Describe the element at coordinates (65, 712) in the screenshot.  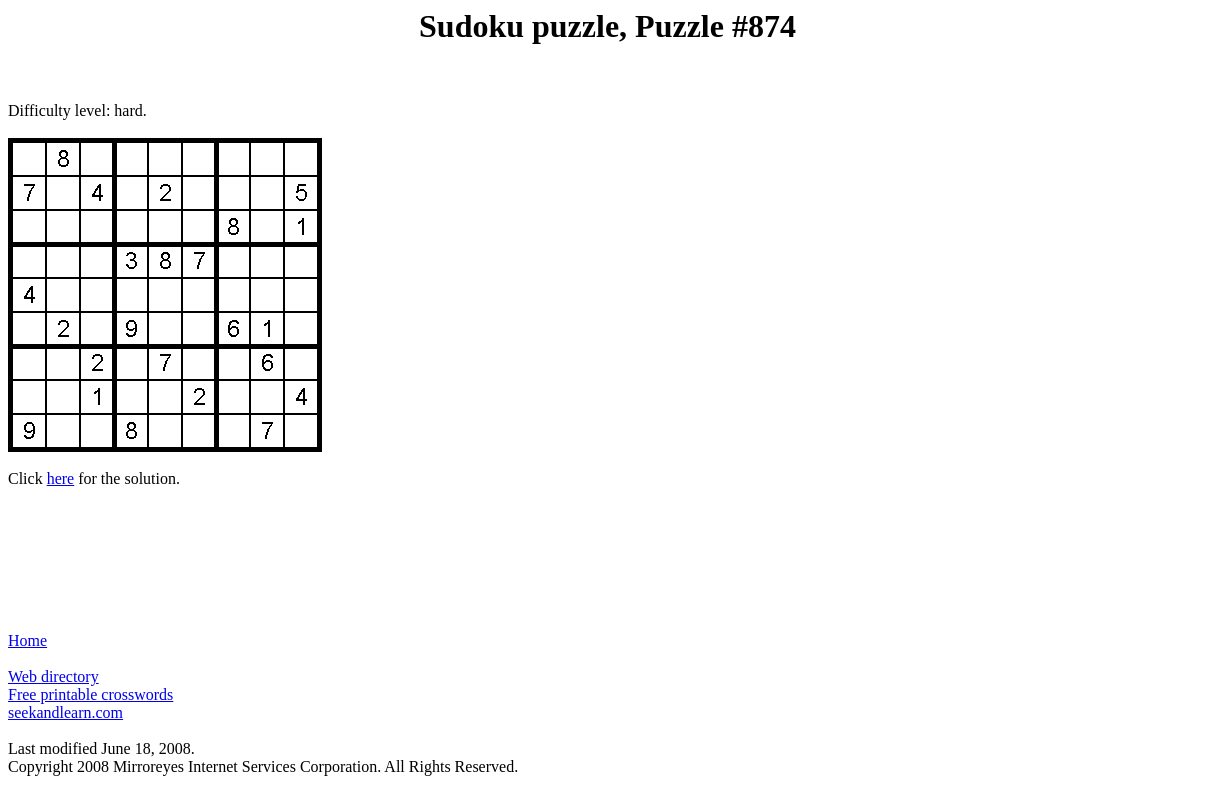
I see `seekandlearn.com` at that location.